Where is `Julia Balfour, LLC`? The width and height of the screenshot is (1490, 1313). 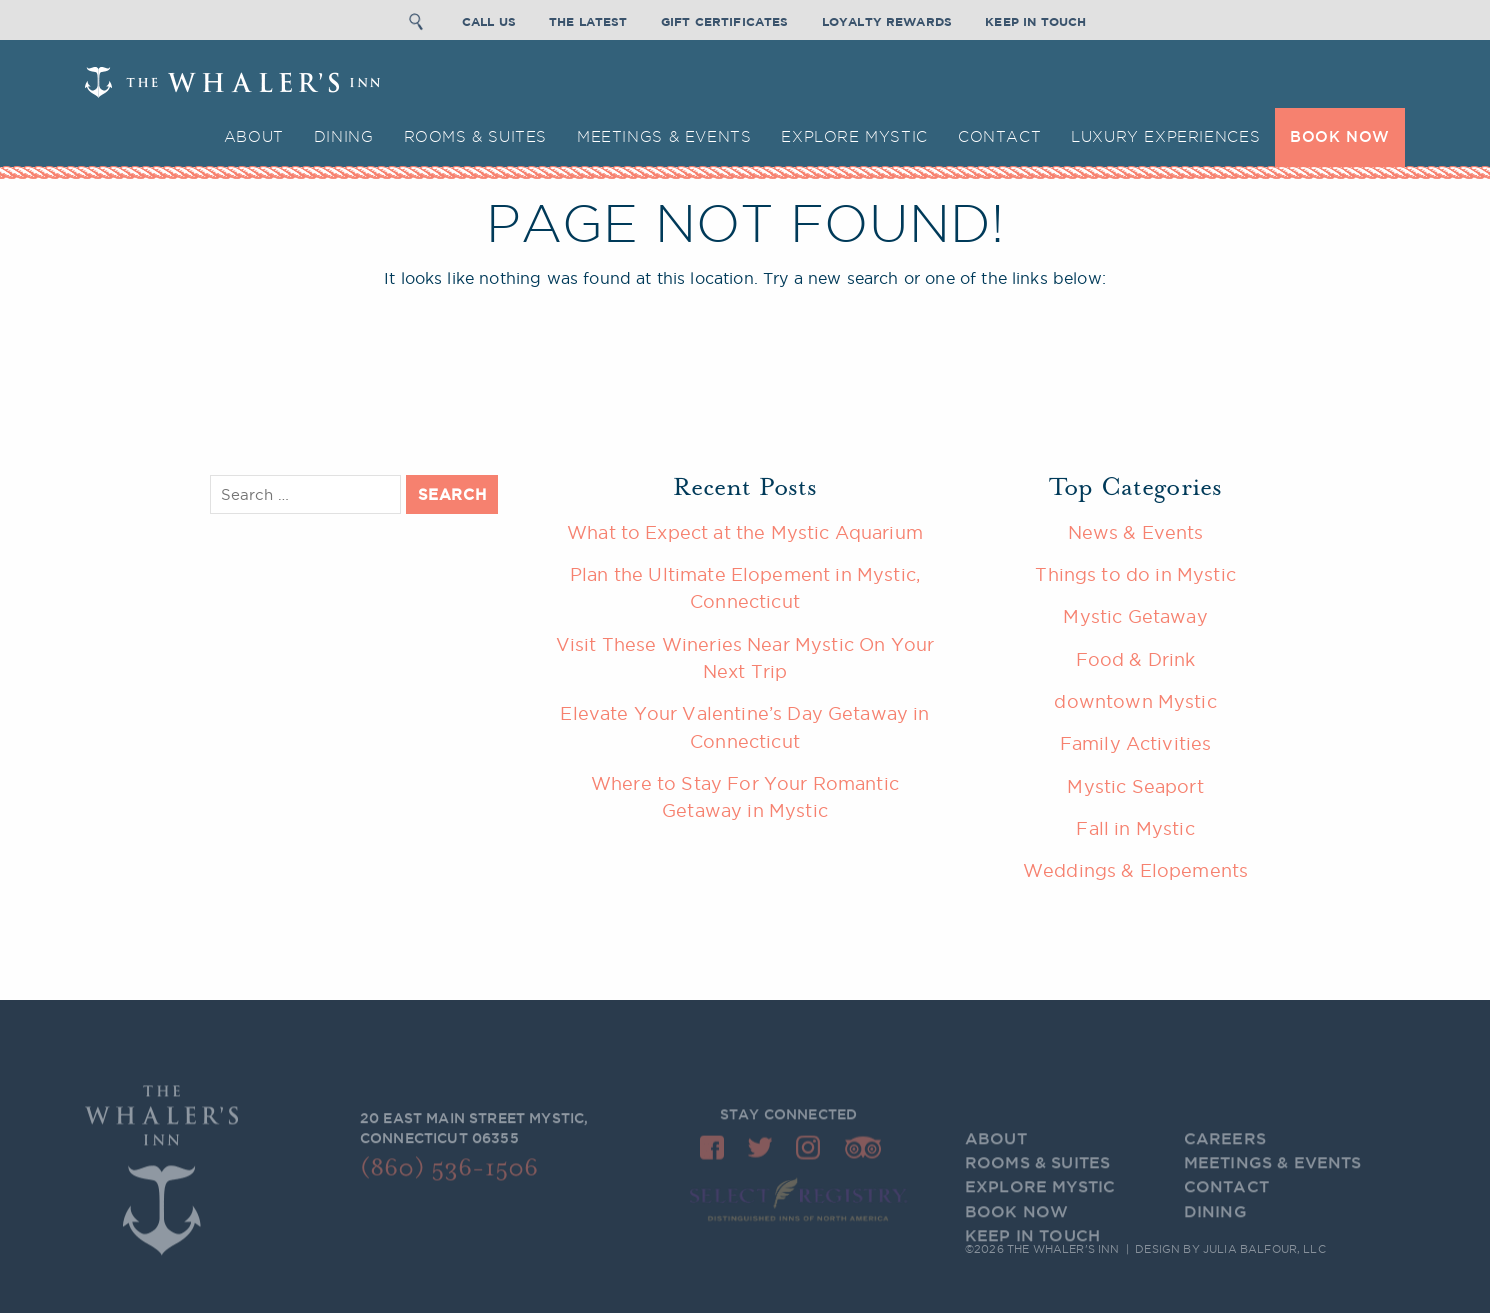
Julia Balfour, LLC is located at coordinates (1264, 1250).